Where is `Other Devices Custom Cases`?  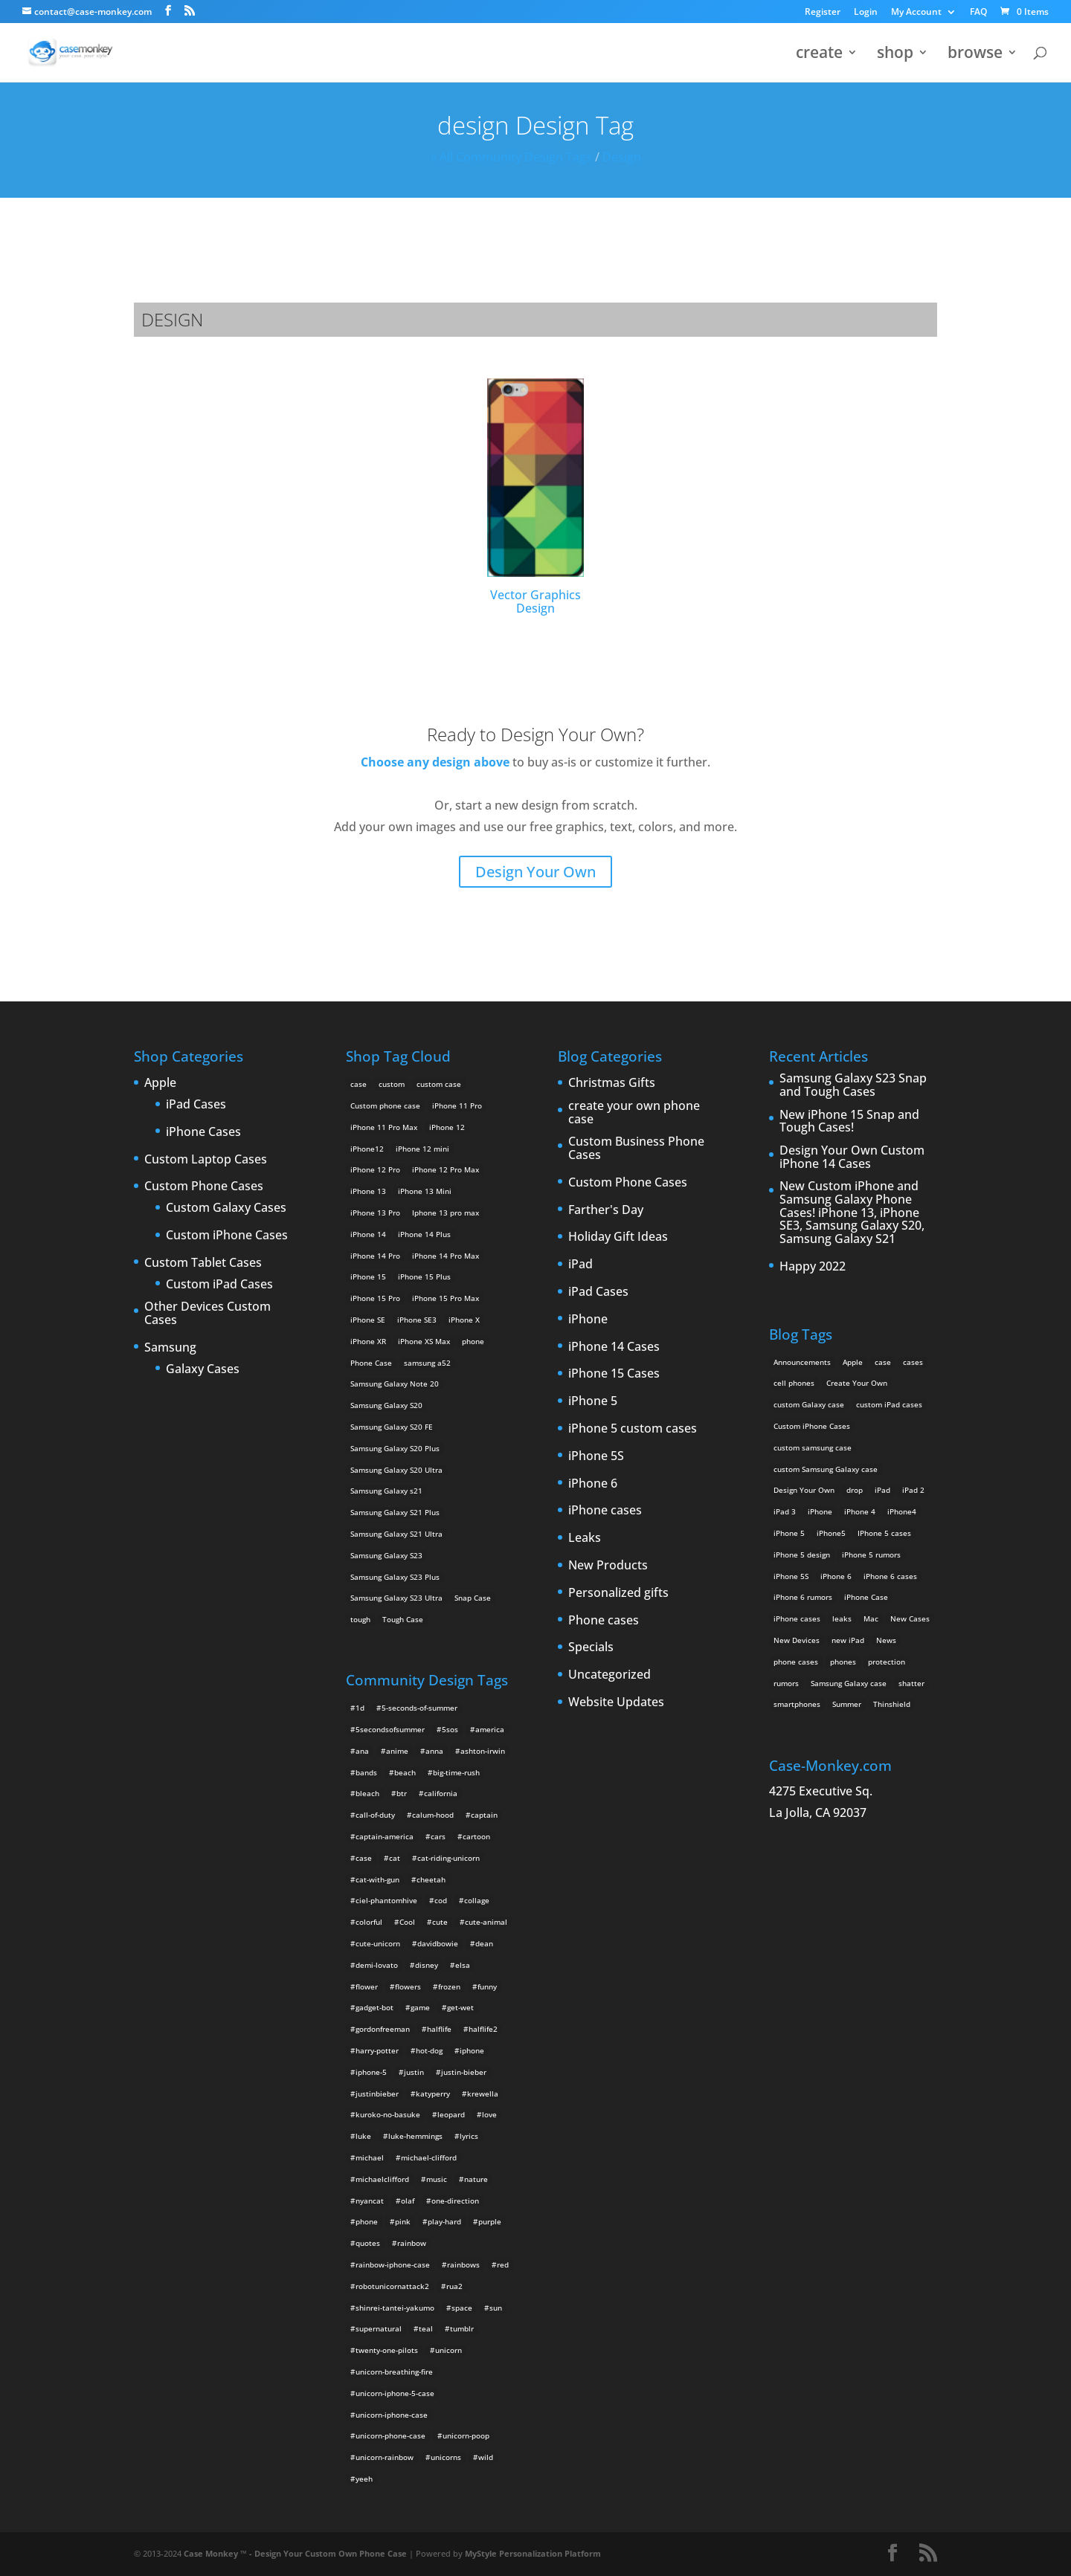
Other Devices Custom Cases is located at coordinates (207, 1313).